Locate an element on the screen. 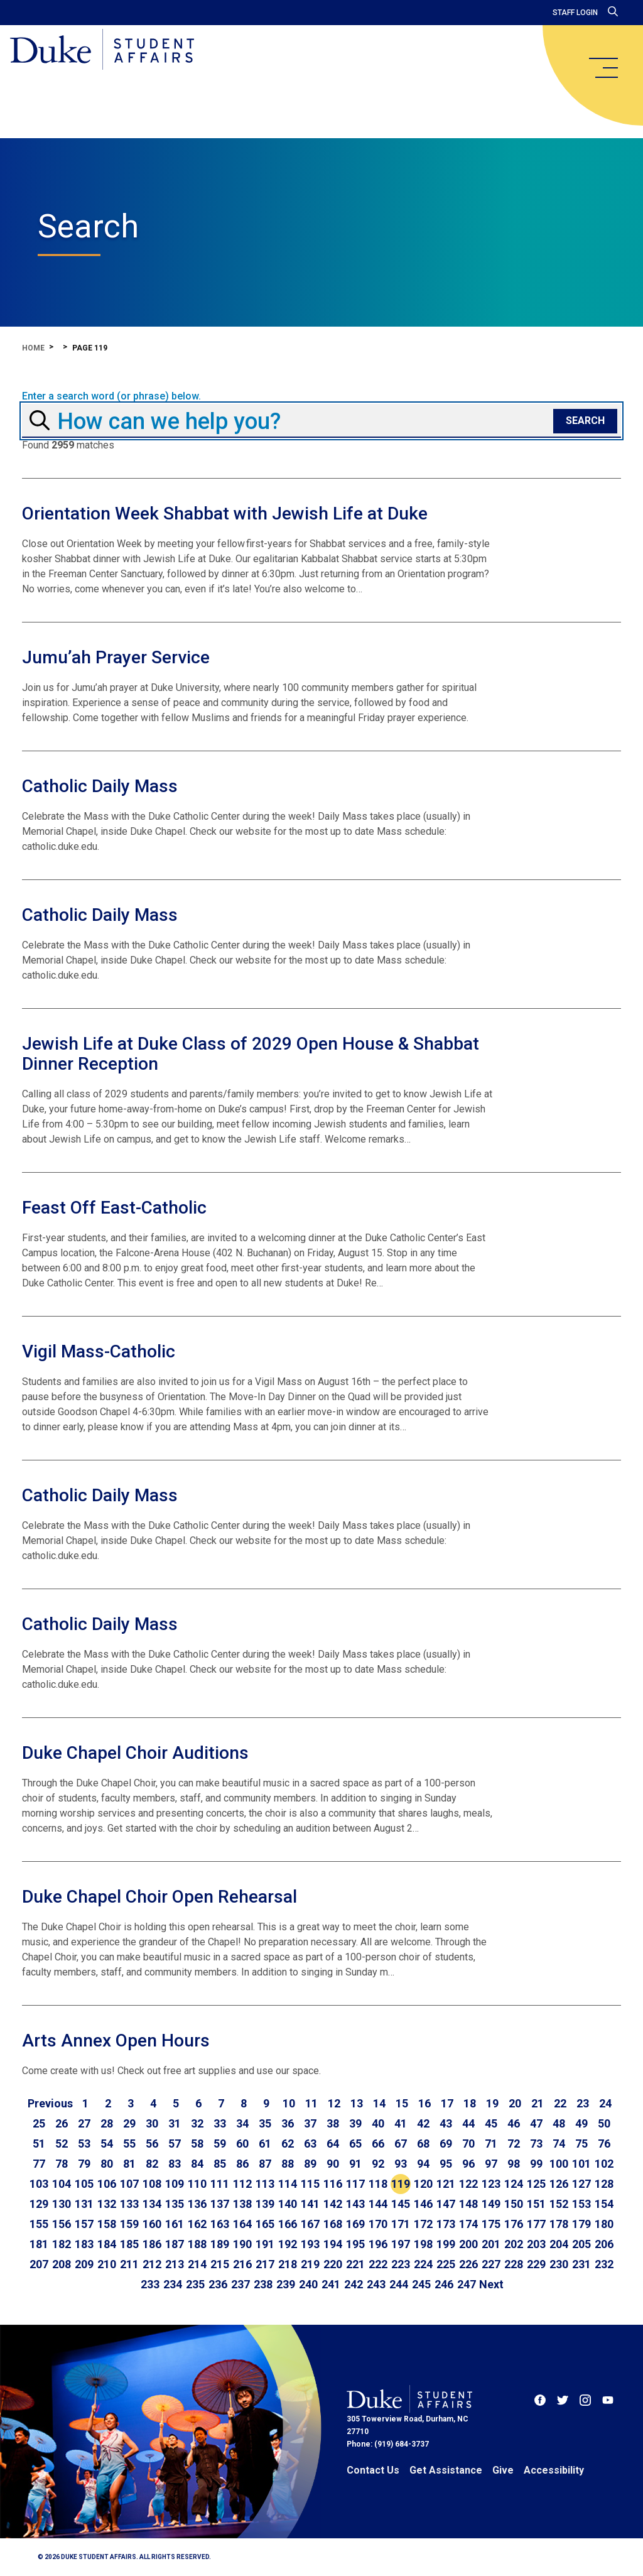  225 is located at coordinates (445, 2264).